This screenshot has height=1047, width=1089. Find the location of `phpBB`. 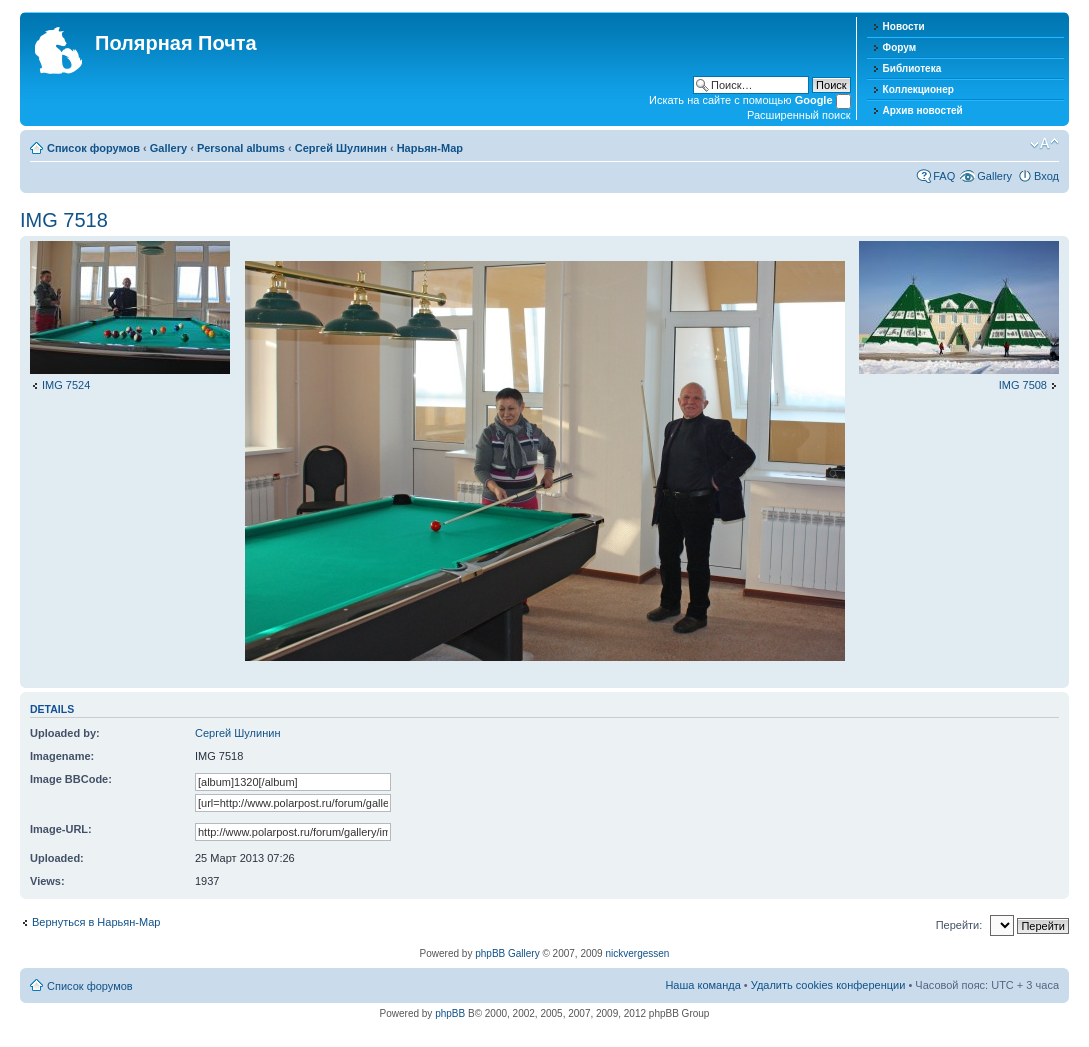

phpBB is located at coordinates (450, 1013).